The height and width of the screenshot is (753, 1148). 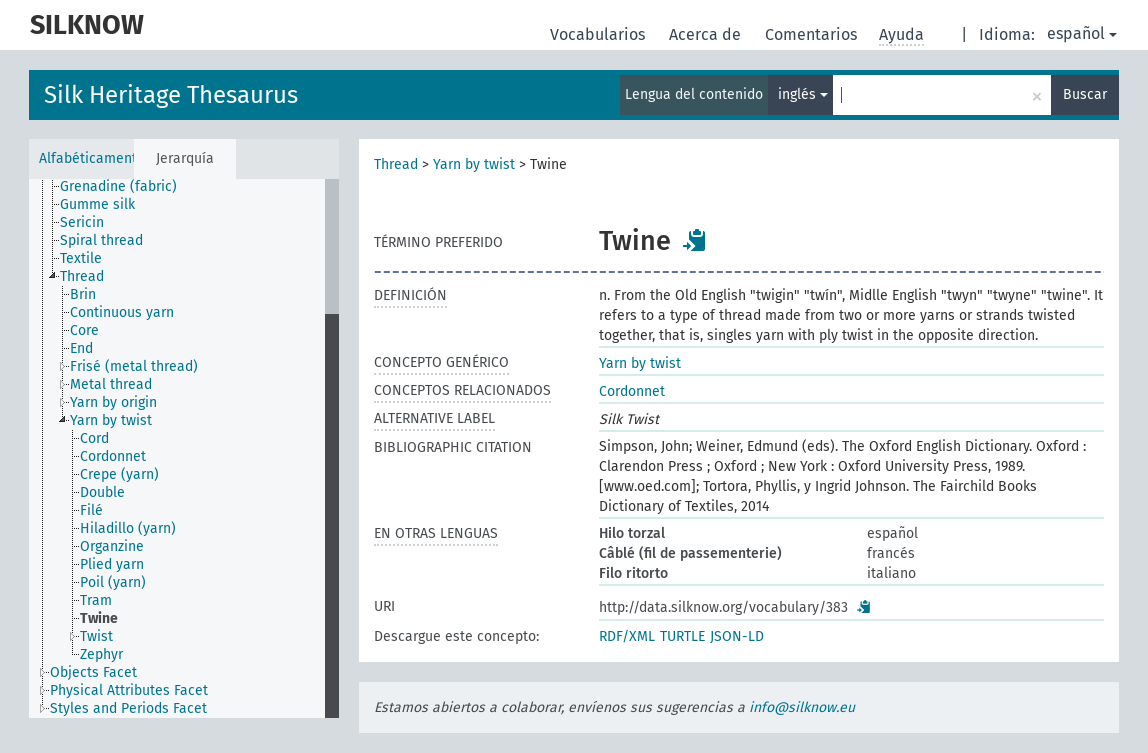 I want to click on Tram [treeitem], so click(x=96, y=600).